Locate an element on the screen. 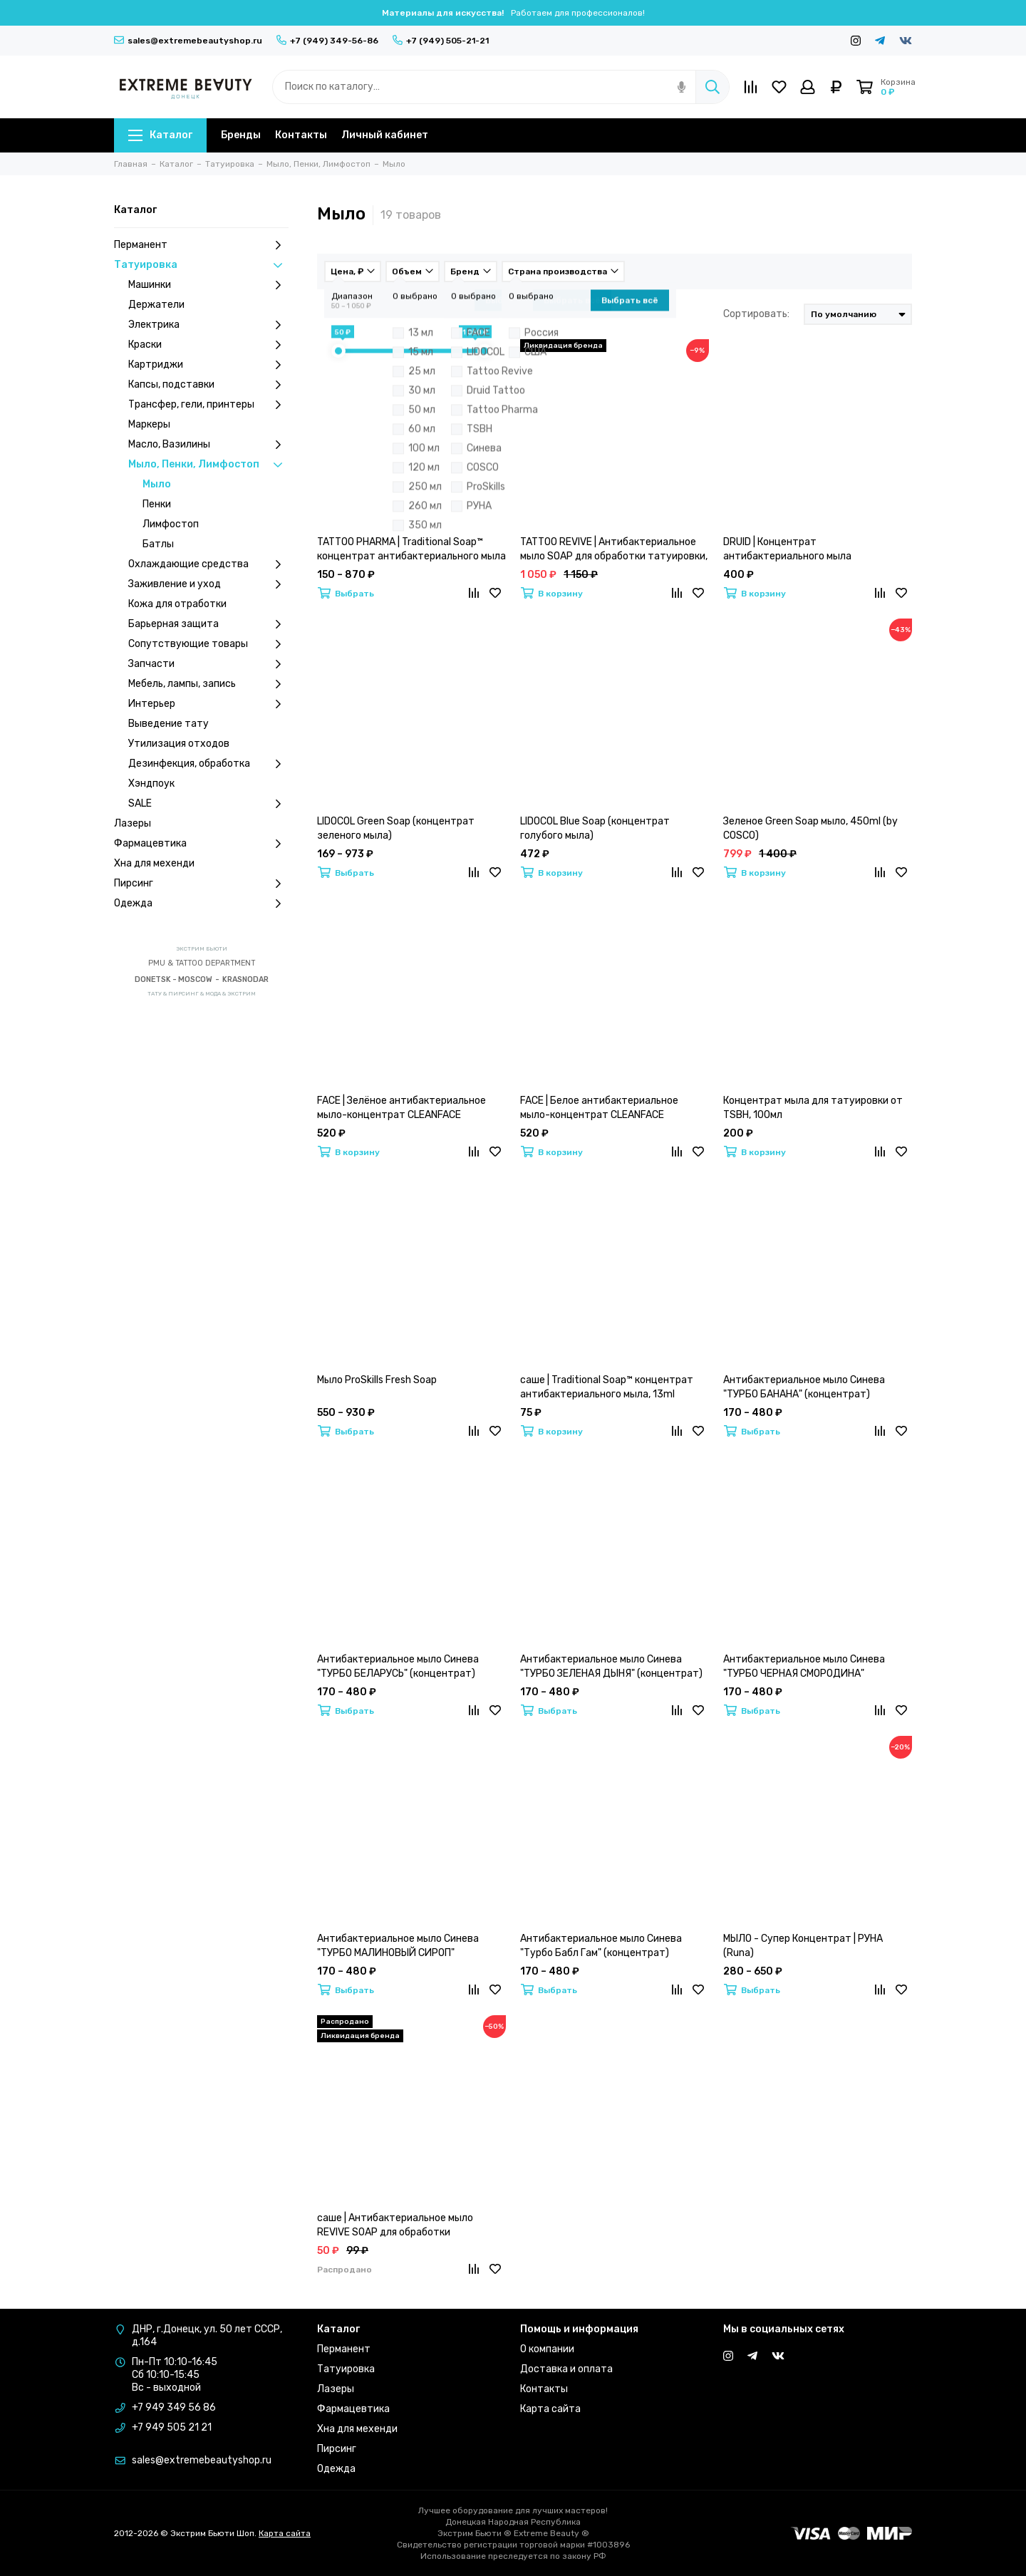 This screenshot has height=2576, width=1026. Масло, Вазилины is located at coordinates (208, 444).